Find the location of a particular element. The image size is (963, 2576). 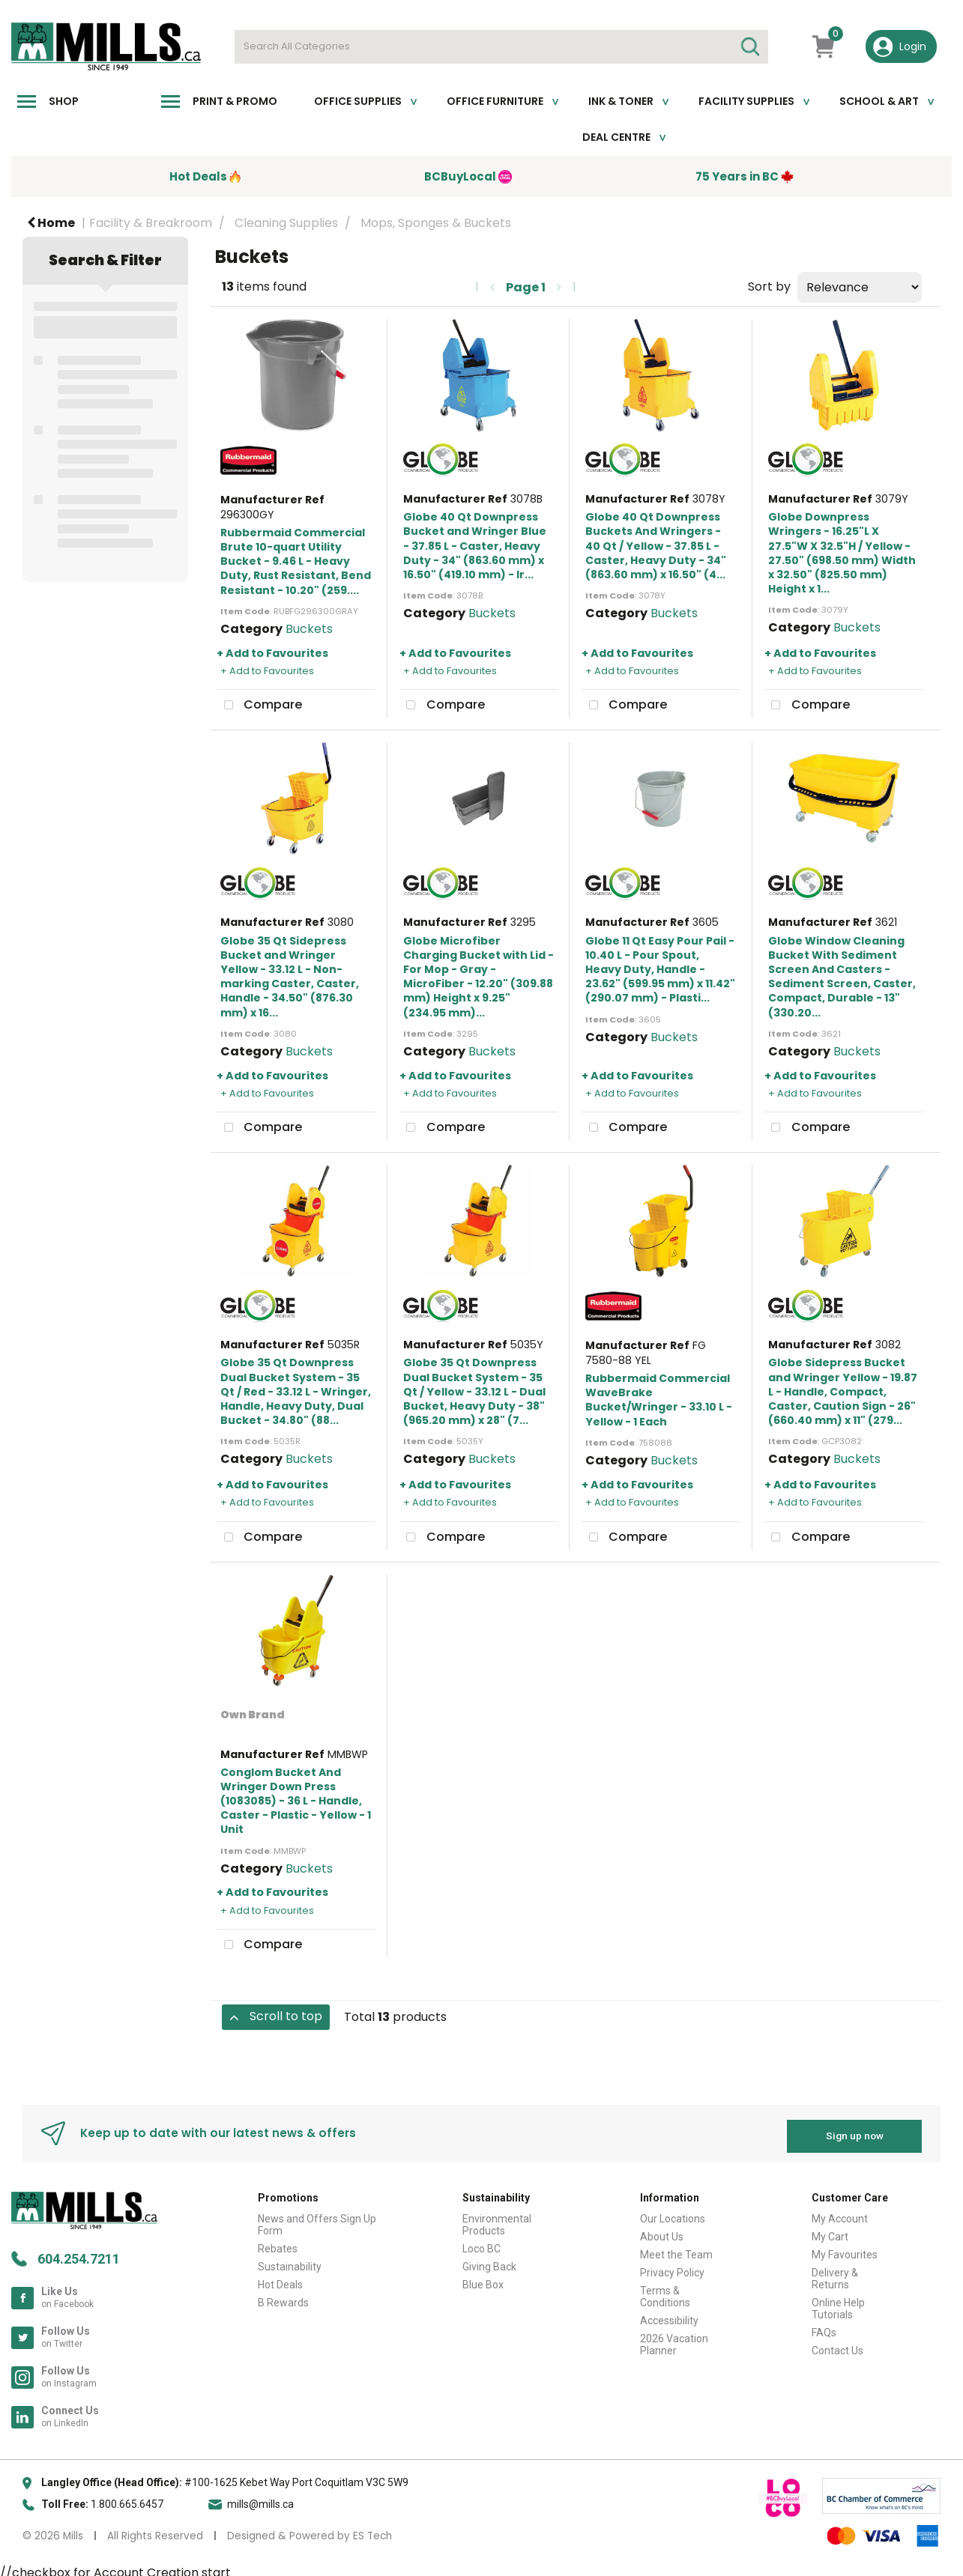

Print & Promo is located at coordinates (235, 101).